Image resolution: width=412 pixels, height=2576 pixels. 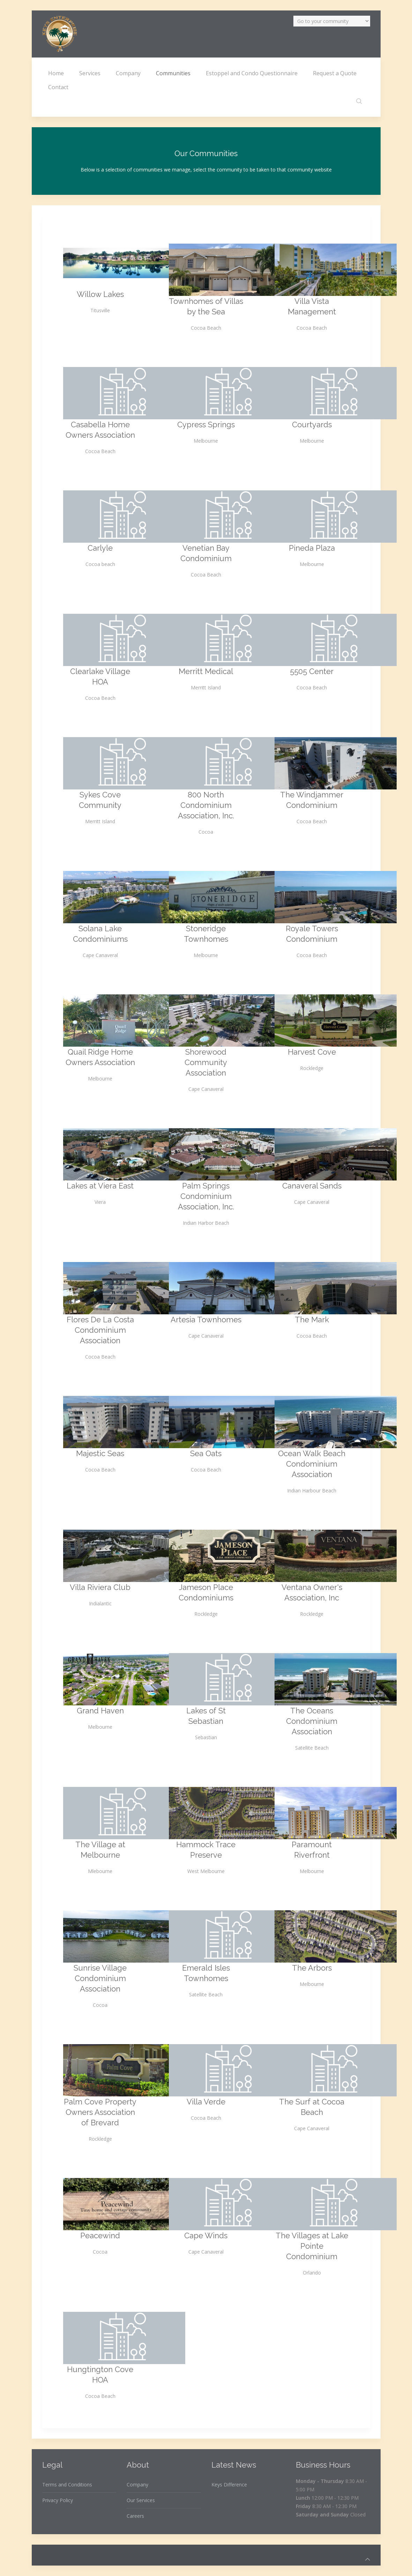 What do you see at coordinates (57, 2500) in the screenshot?
I see `Privacy Policy` at bounding box center [57, 2500].